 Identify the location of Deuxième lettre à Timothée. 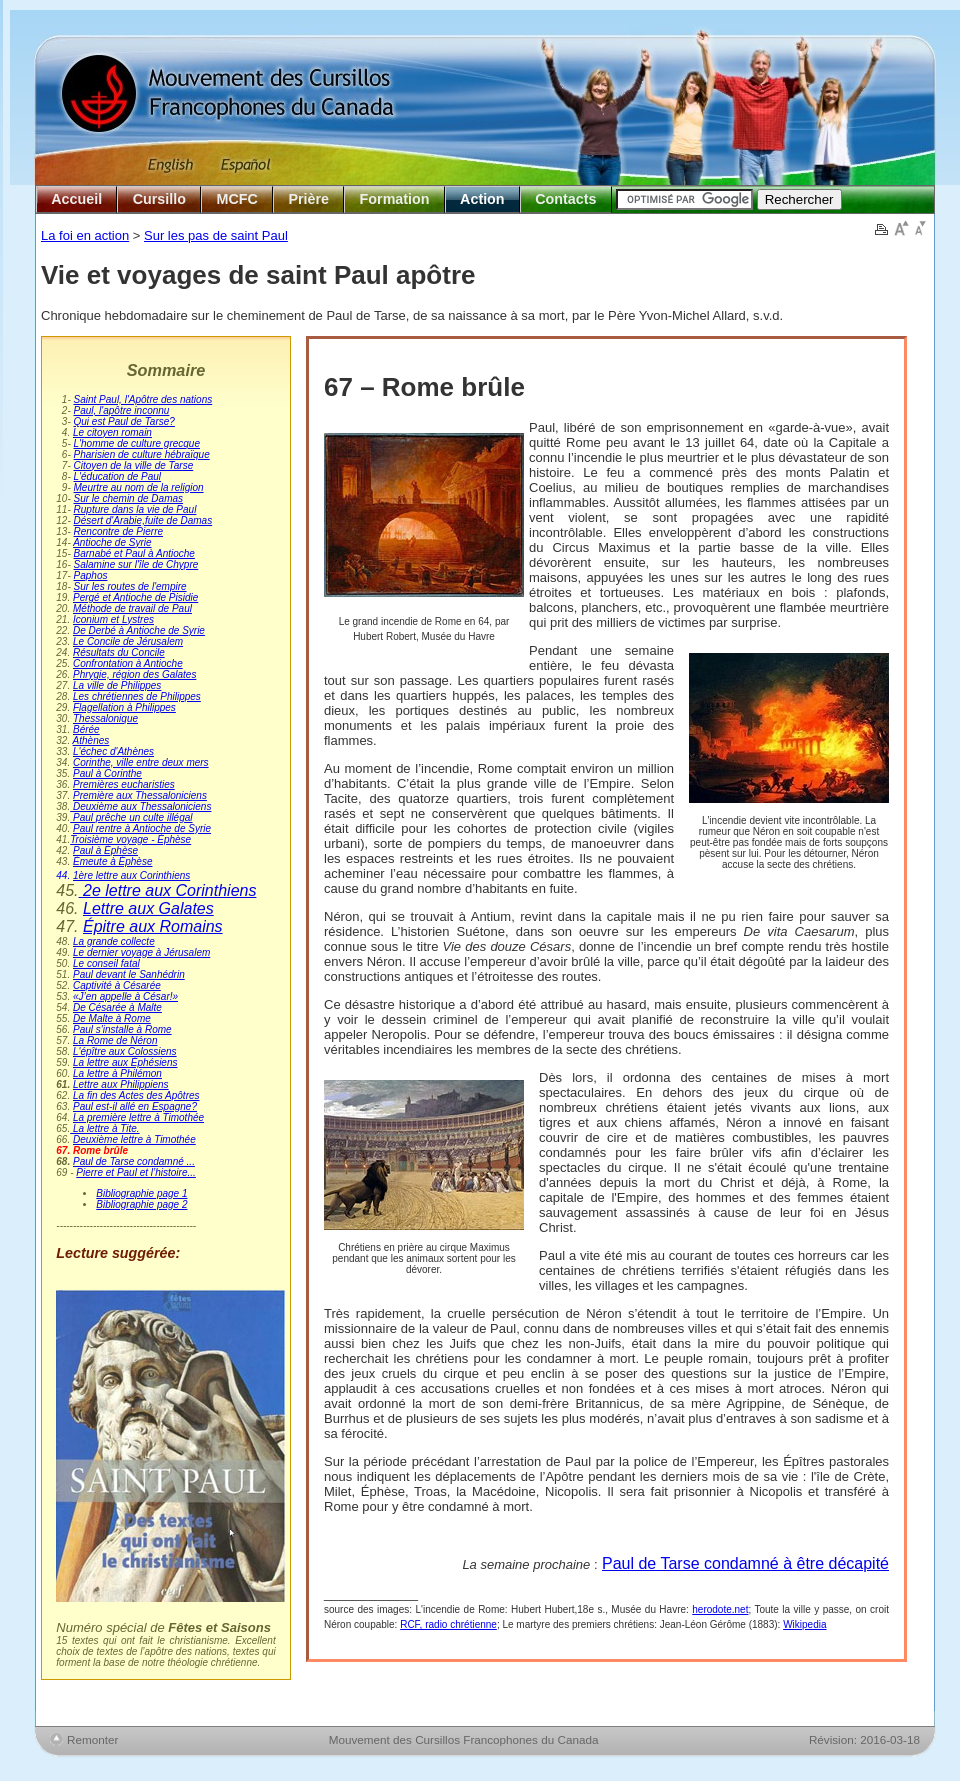
(134, 1139).